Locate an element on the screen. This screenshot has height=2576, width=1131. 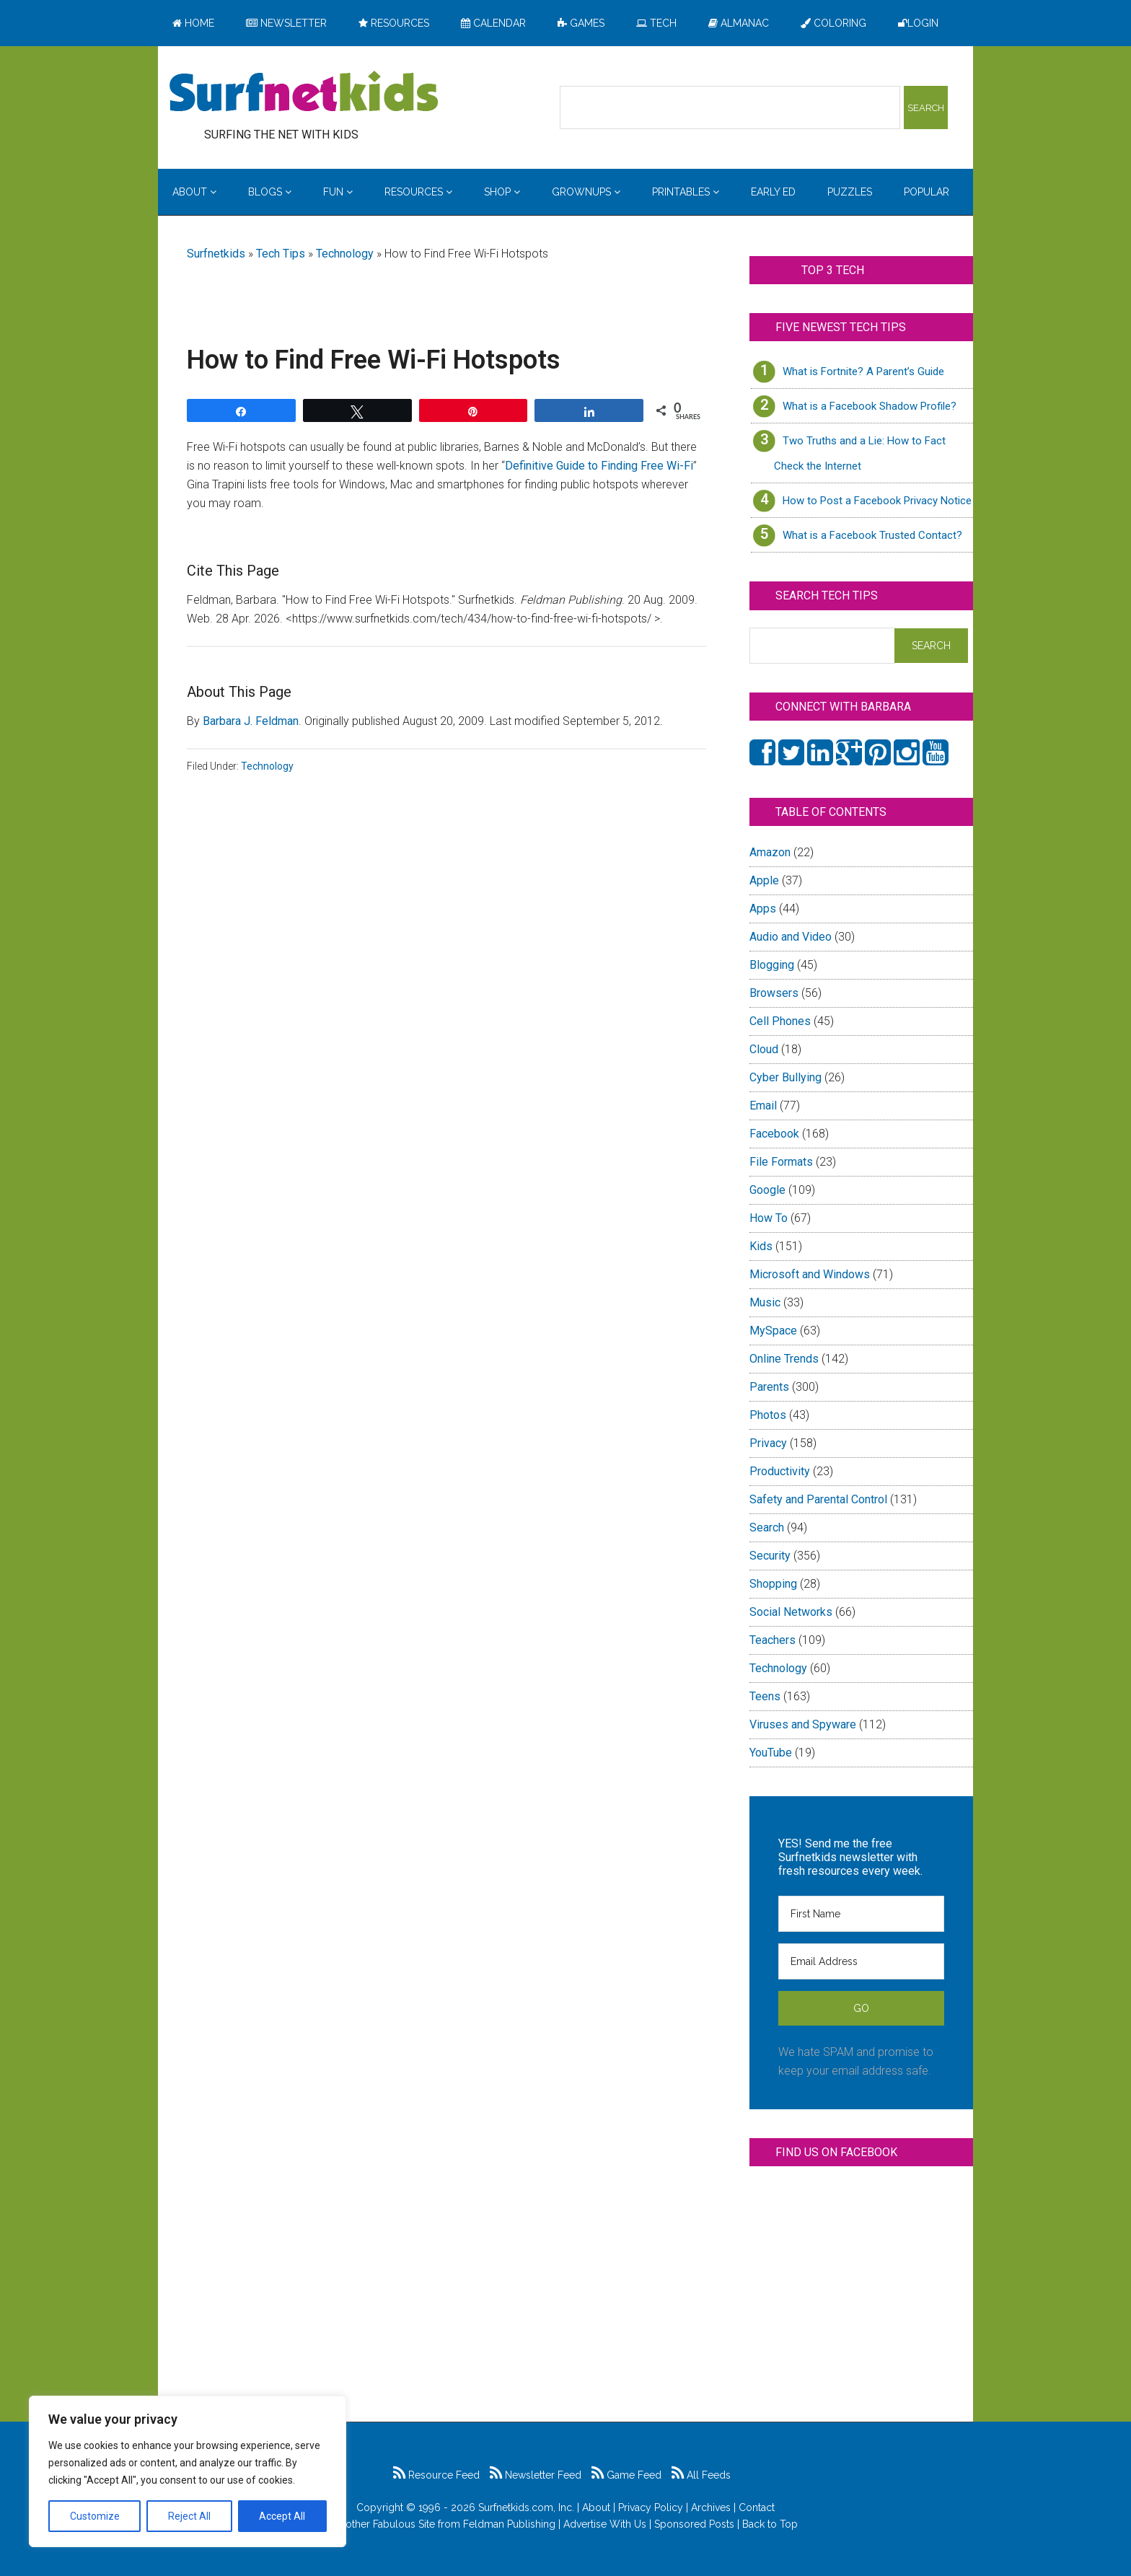
Facebook is located at coordinates (774, 1133).